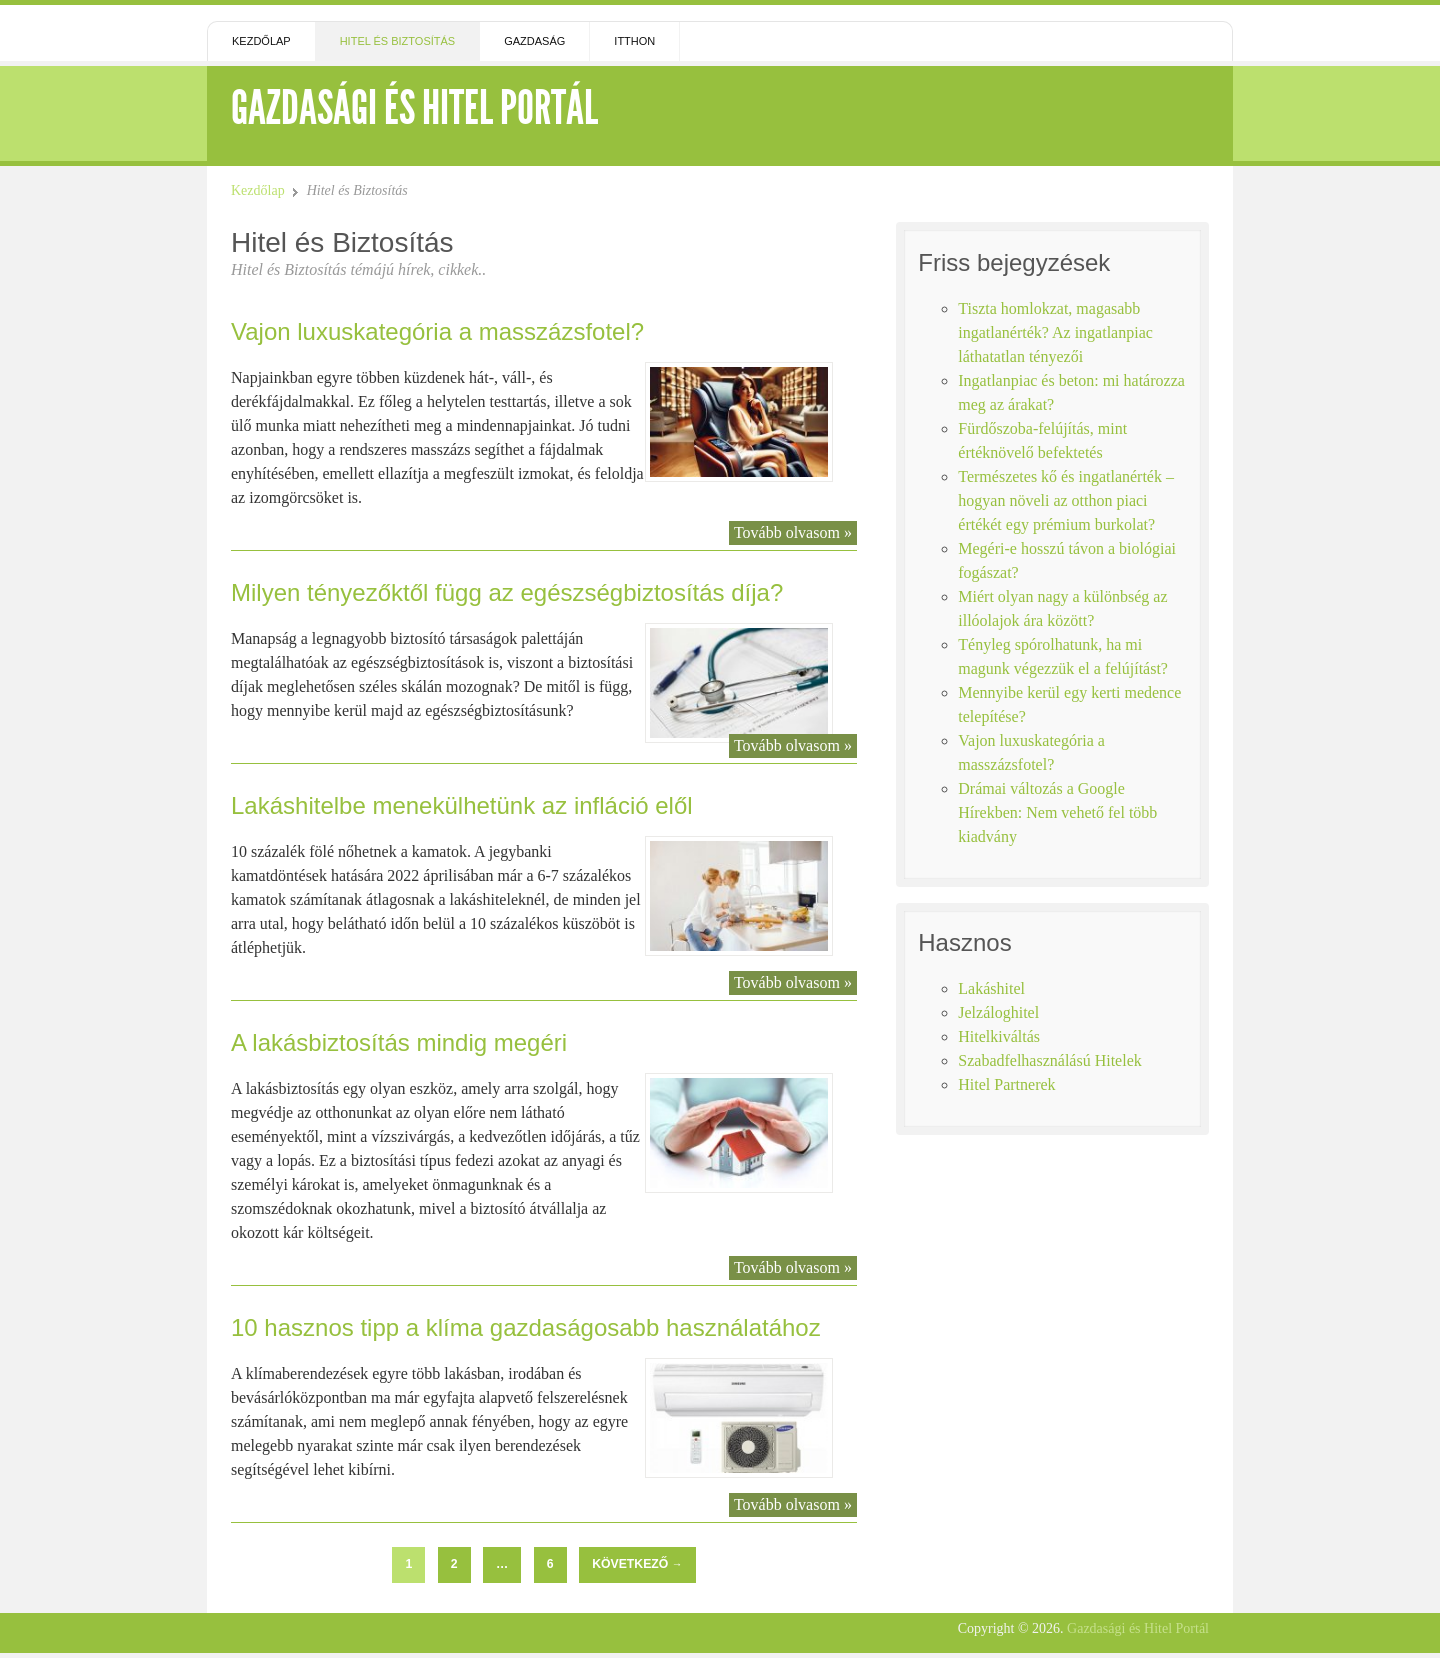 Image resolution: width=1440 pixels, height=1658 pixels. I want to click on Itthon, so click(634, 41).